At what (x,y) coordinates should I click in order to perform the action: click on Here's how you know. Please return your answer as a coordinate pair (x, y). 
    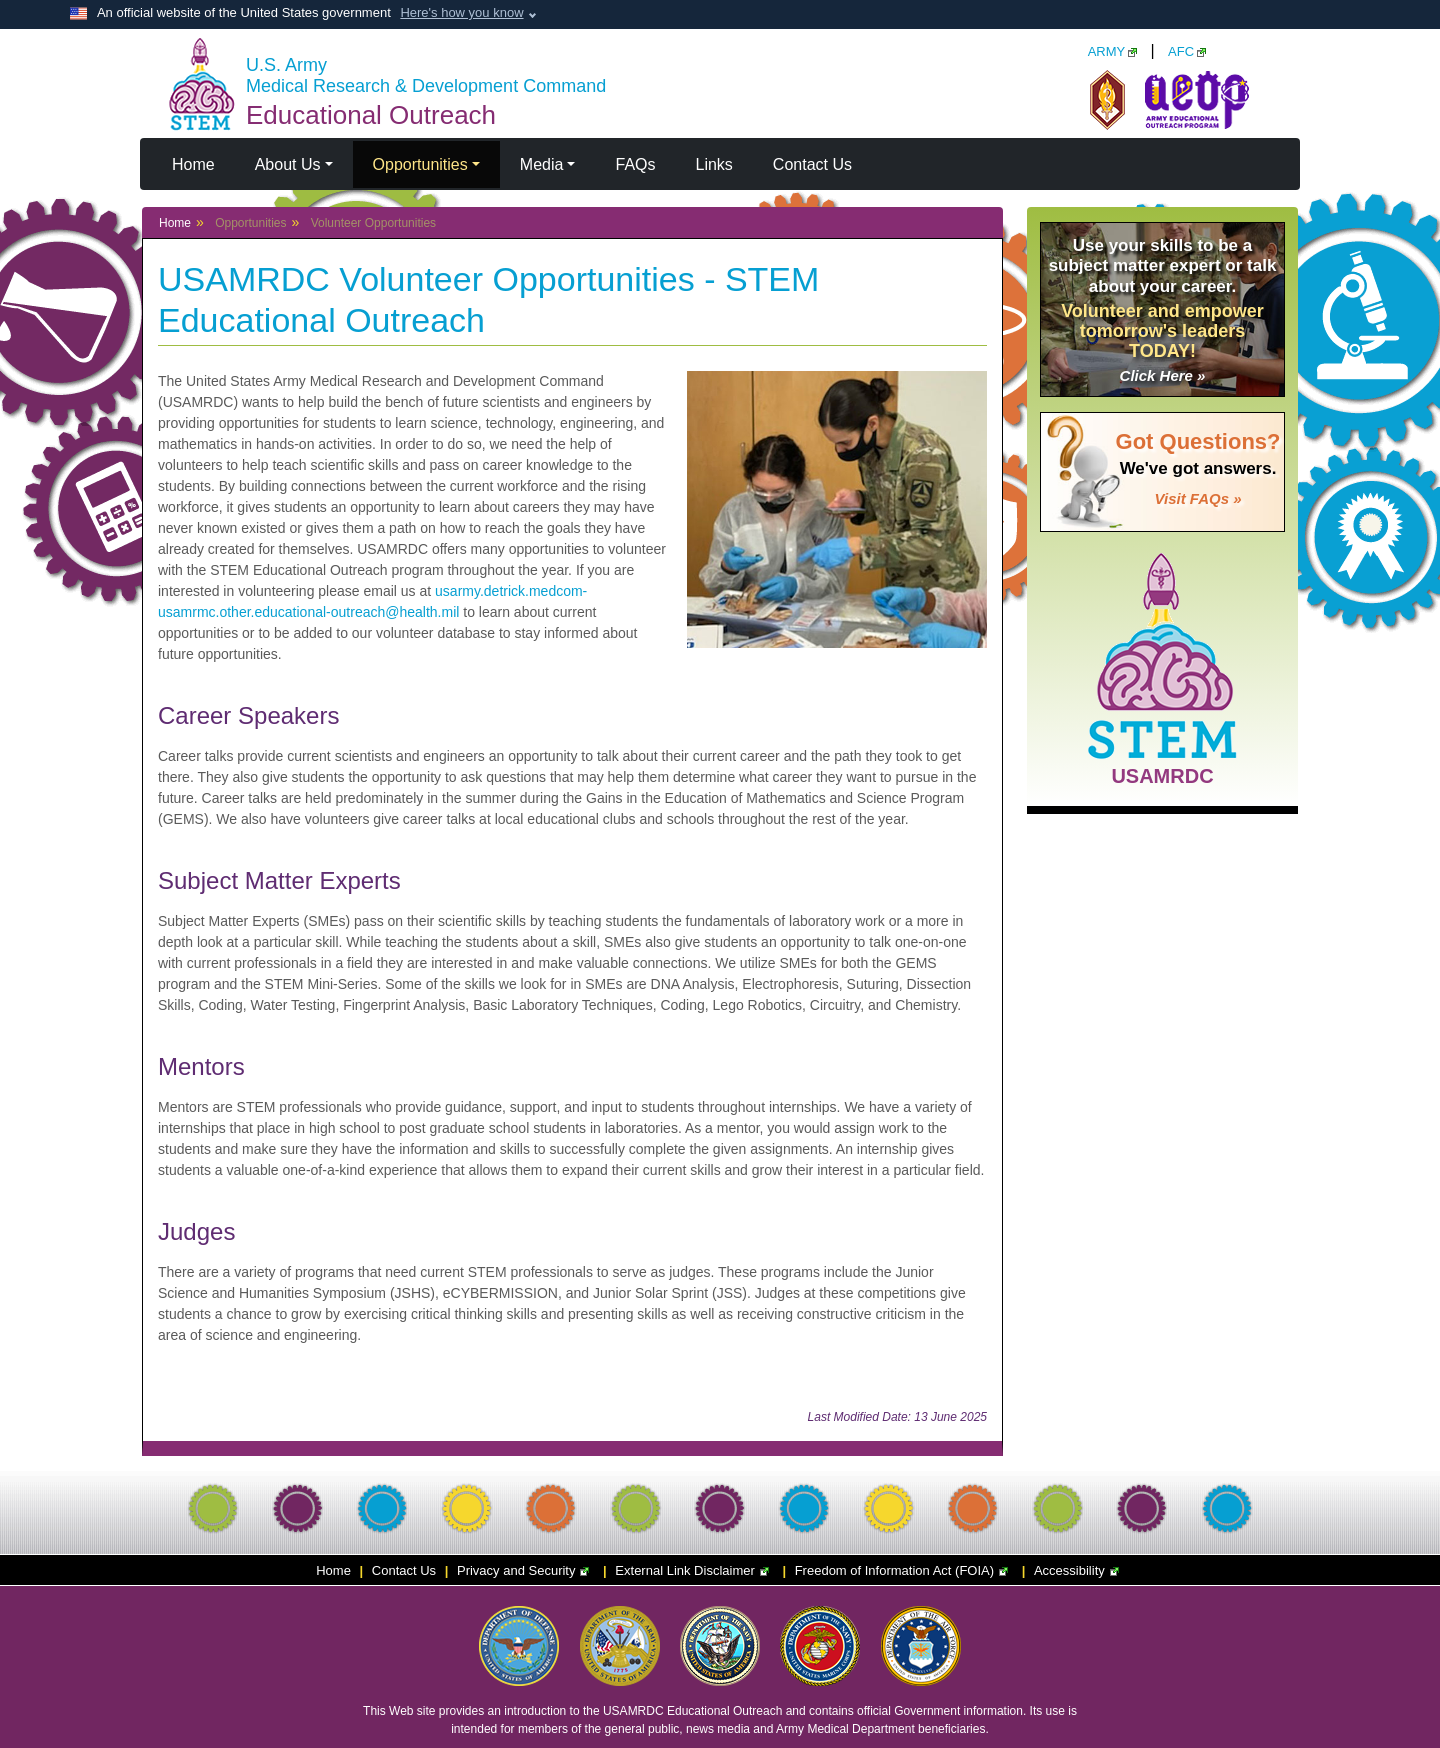
    Looking at the image, I should click on (461, 12).